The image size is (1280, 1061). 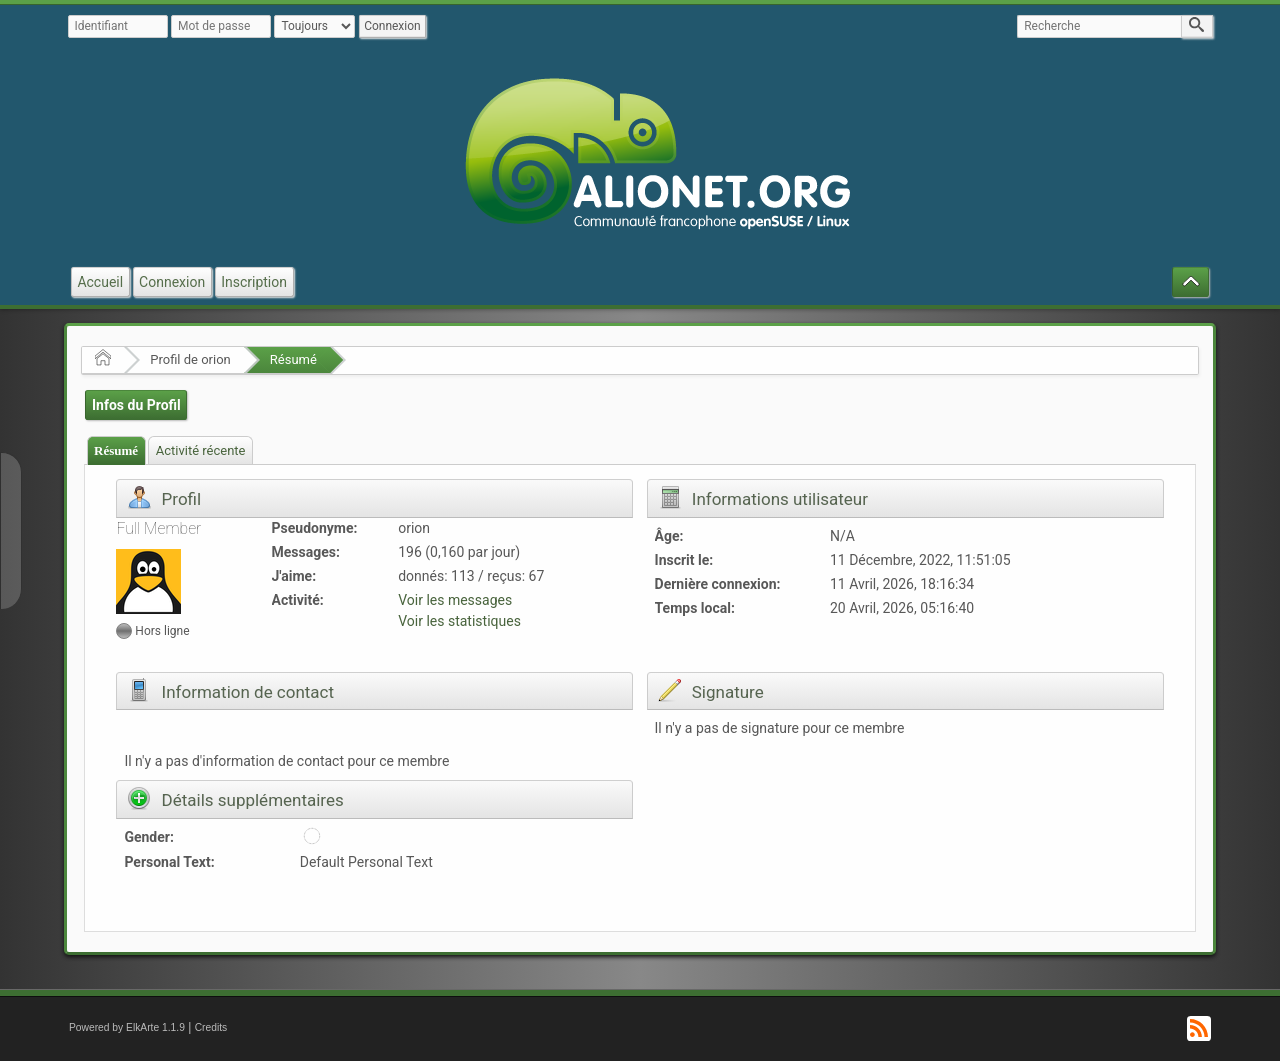 What do you see at coordinates (116, 450) in the screenshot?
I see `Résumé [presentation]` at bounding box center [116, 450].